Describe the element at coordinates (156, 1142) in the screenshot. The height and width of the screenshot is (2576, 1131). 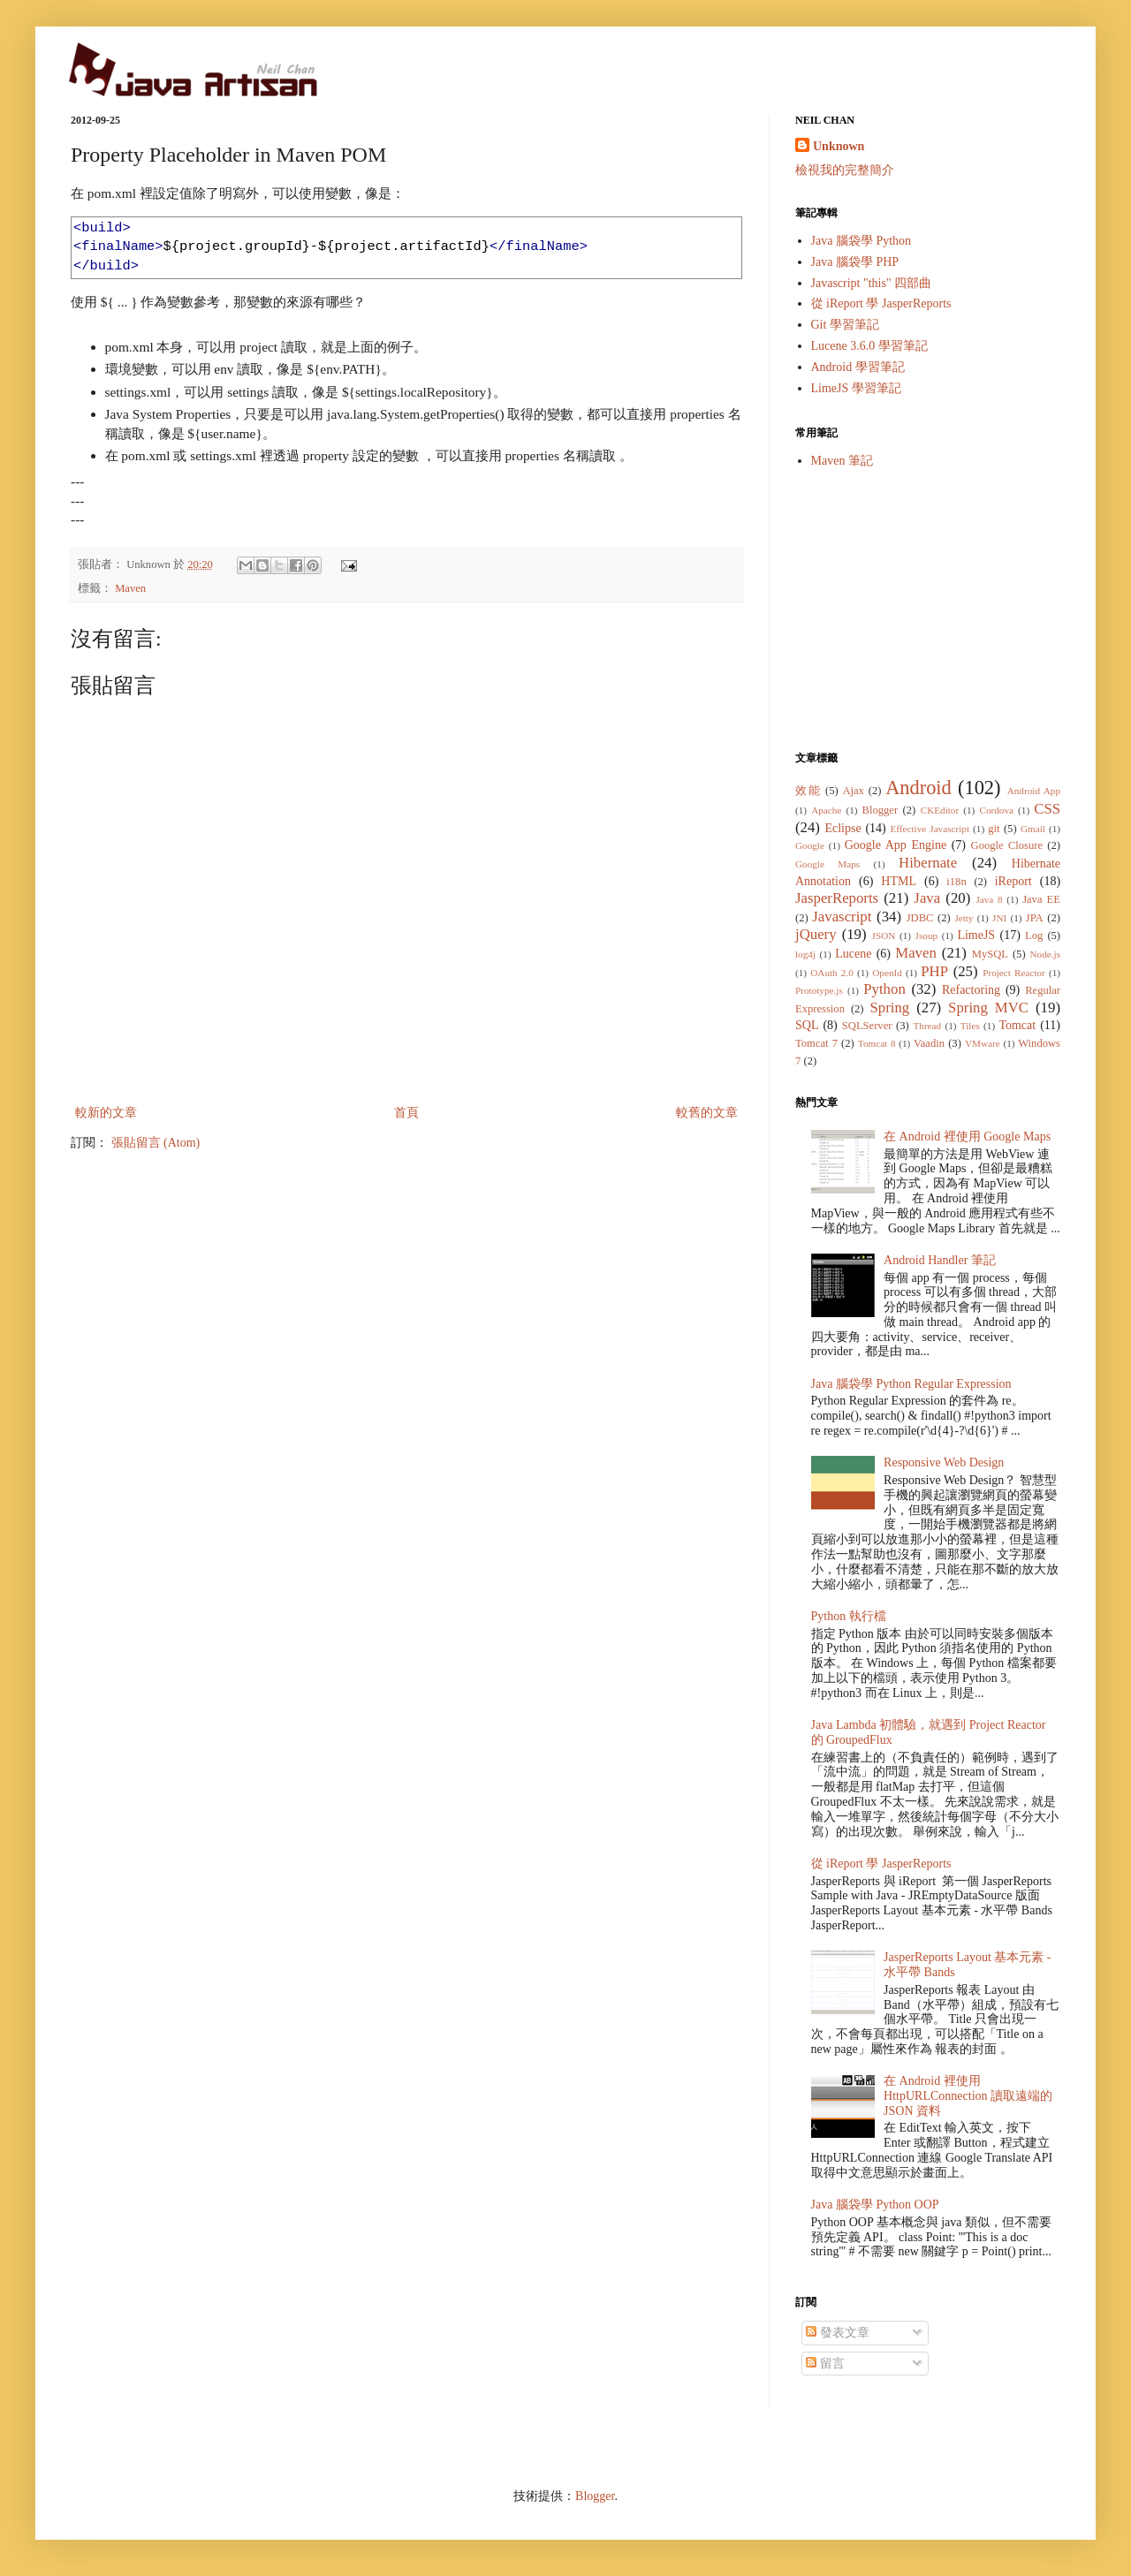
I see `張貼留言 (Atom)` at that location.